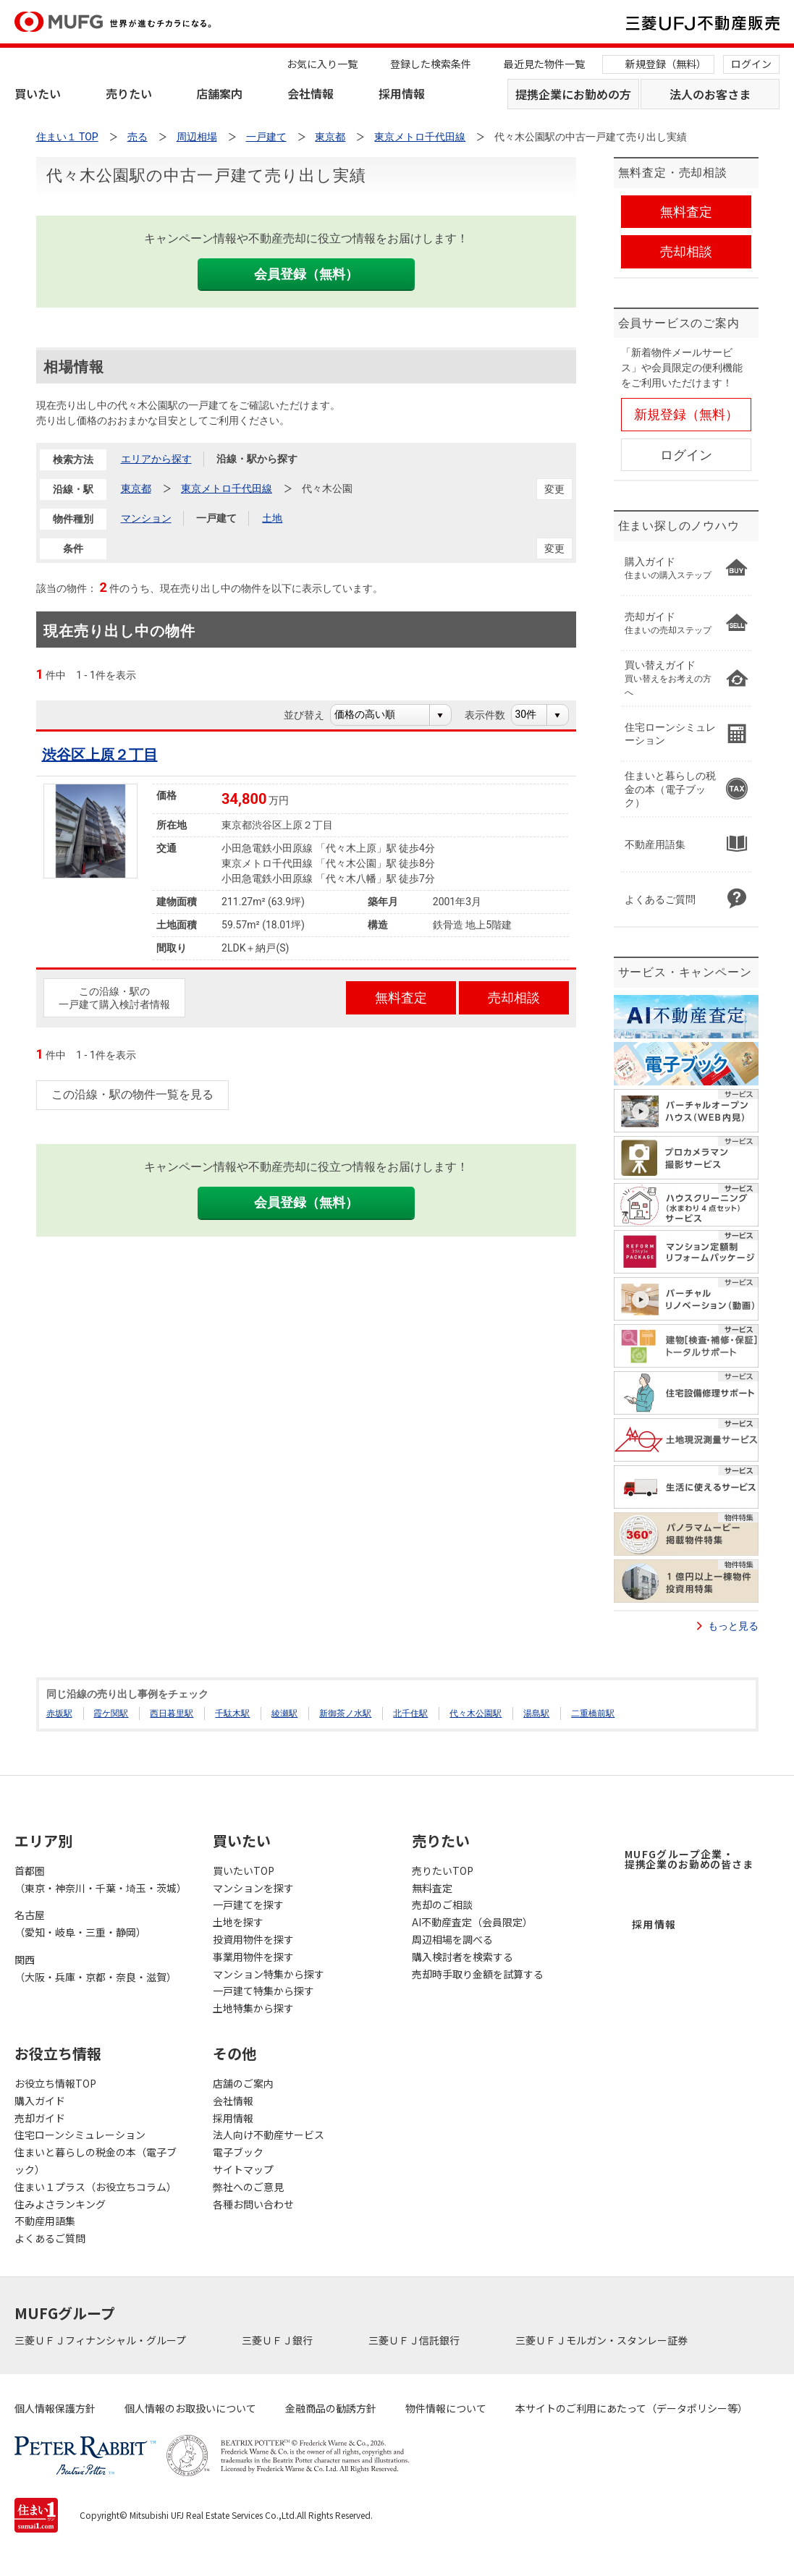 Image resolution: width=794 pixels, height=2576 pixels. What do you see at coordinates (253, 1888) in the screenshot?
I see `マンションを探す` at bounding box center [253, 1888].